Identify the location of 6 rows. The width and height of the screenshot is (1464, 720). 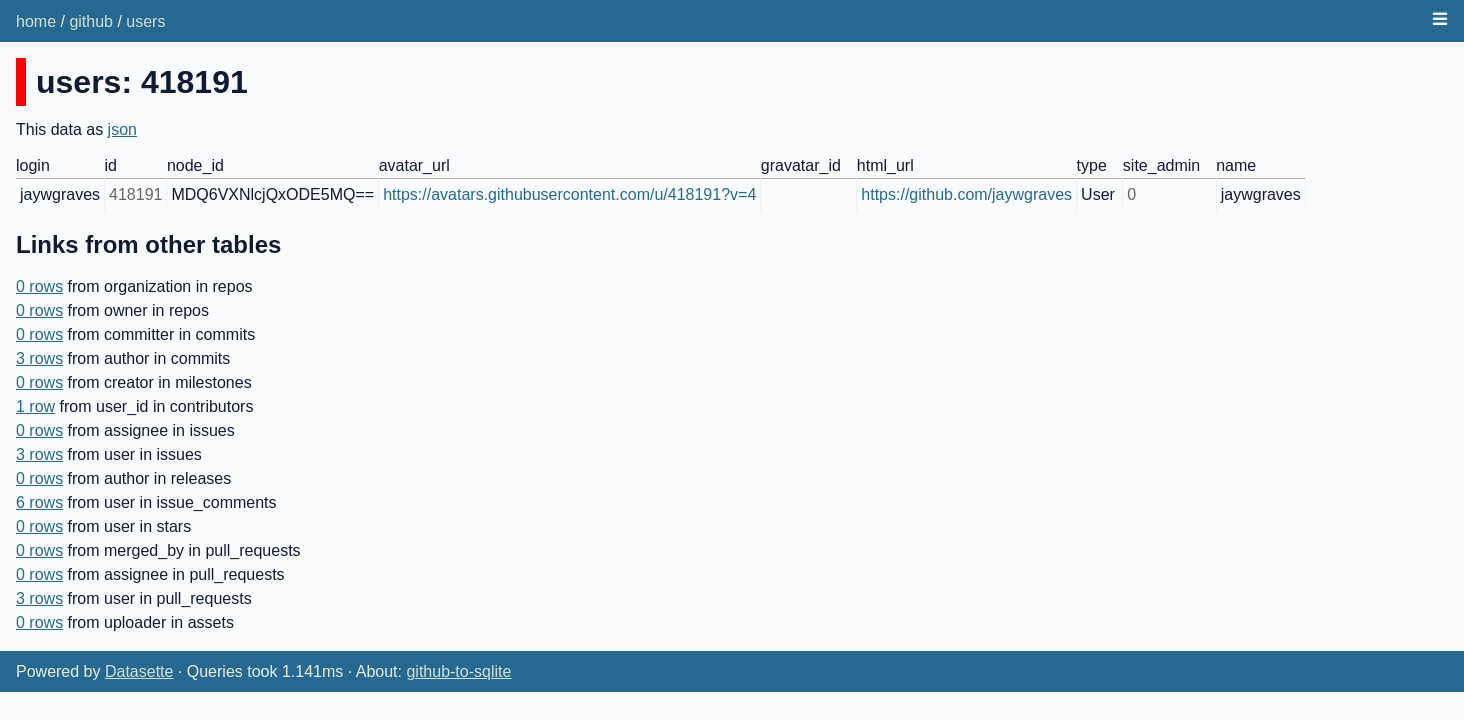
(39, 502).